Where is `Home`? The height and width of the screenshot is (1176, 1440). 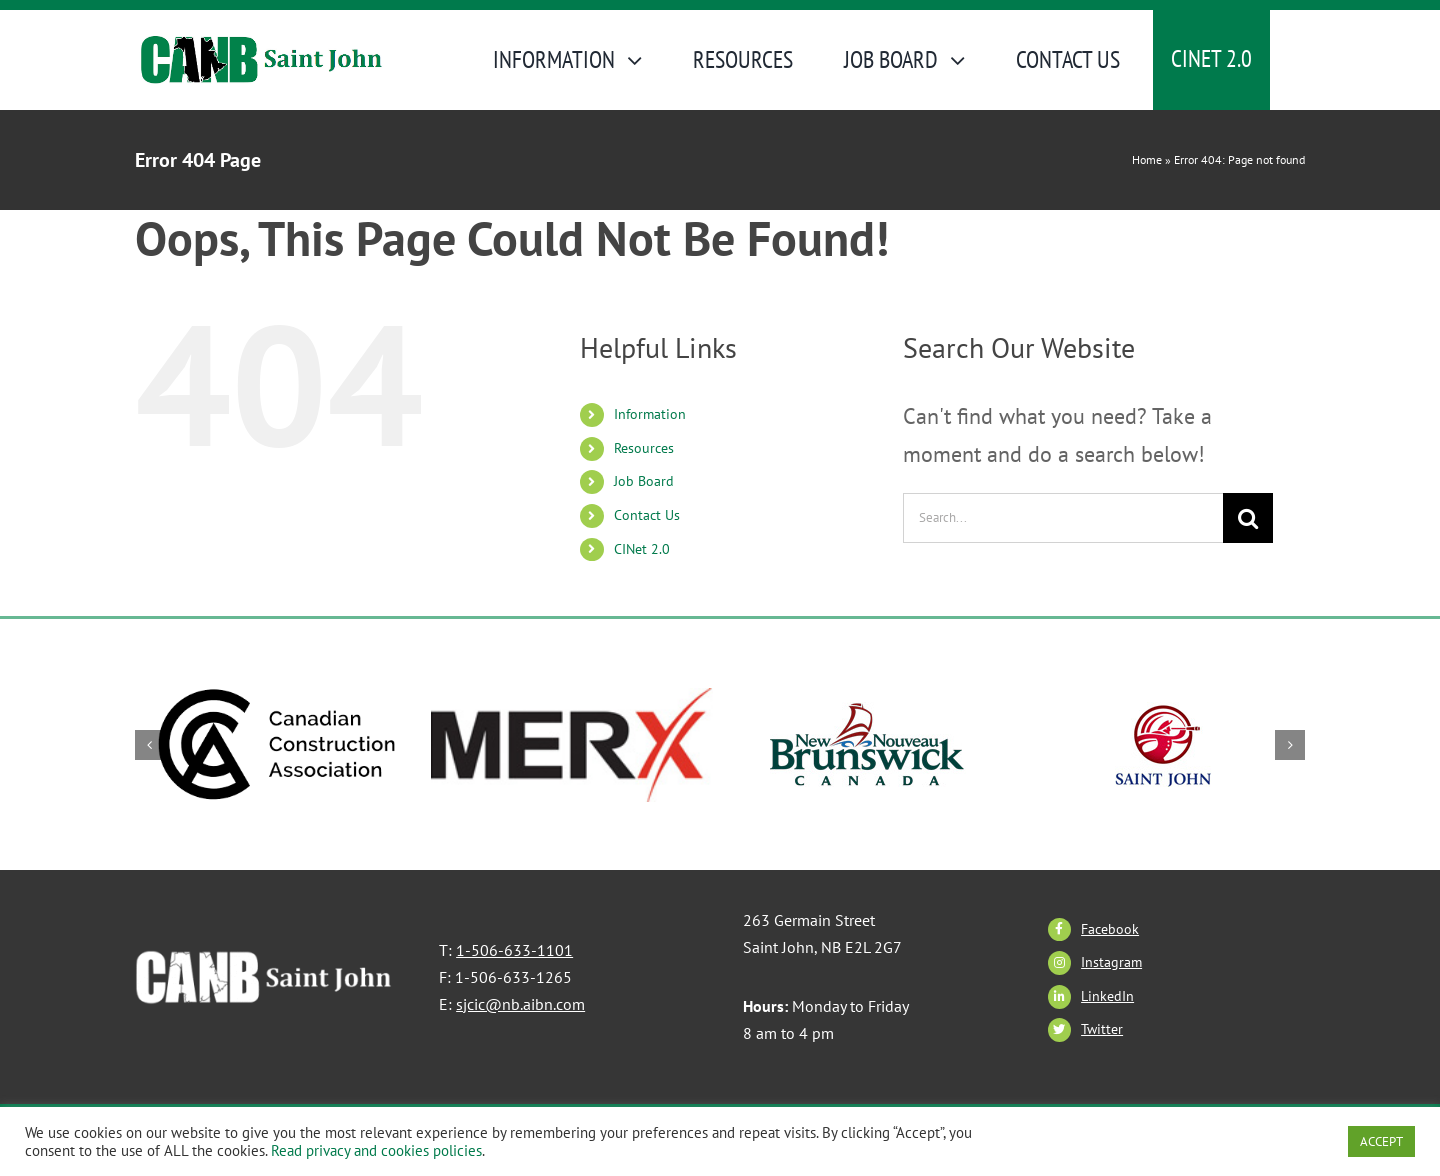
Home is located at coordinates (1147, 159).